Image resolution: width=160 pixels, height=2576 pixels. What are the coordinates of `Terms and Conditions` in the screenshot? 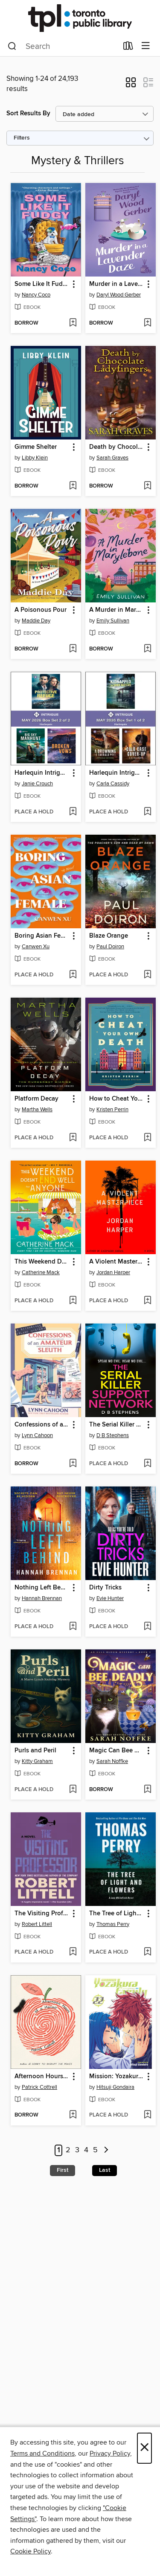 It's located at (42, 2453).